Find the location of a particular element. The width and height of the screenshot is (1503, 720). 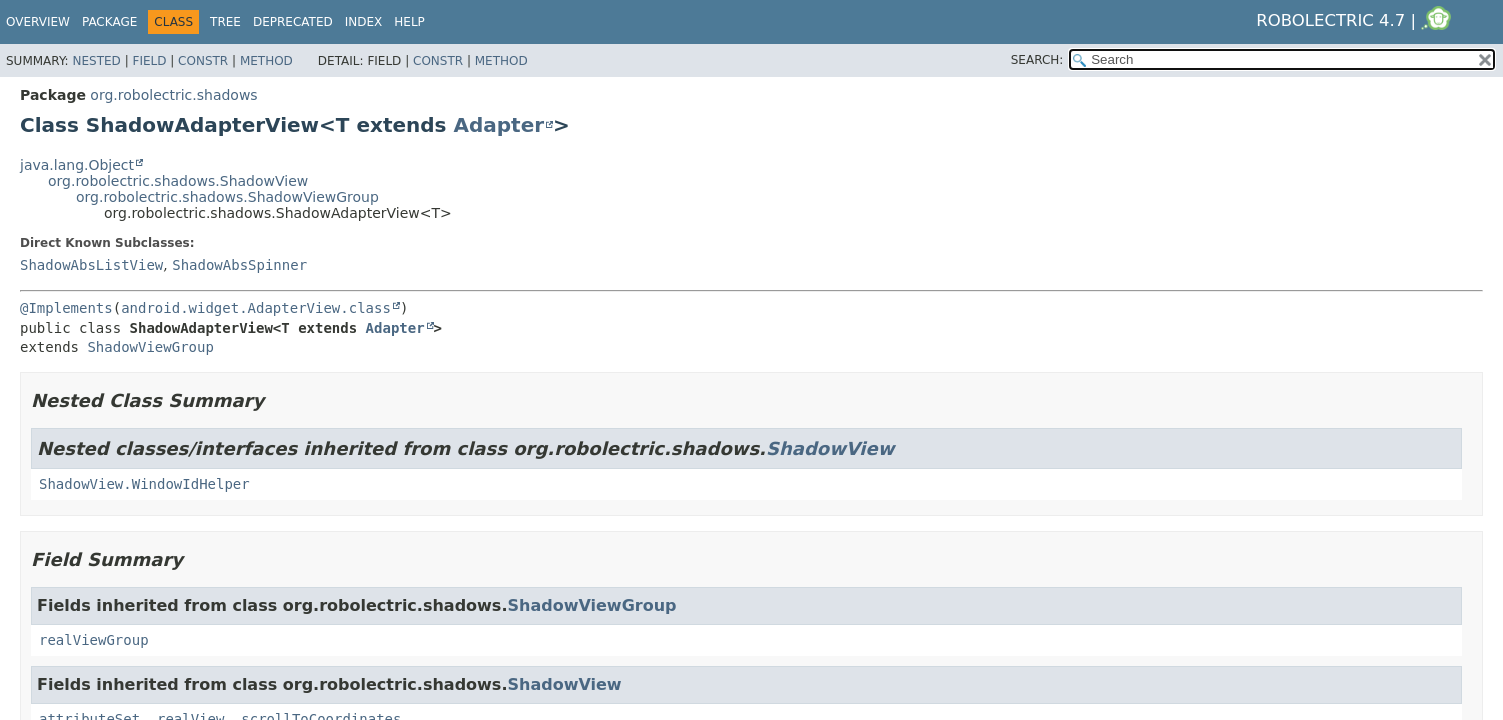

Nested is located at coordinates (96, 61).